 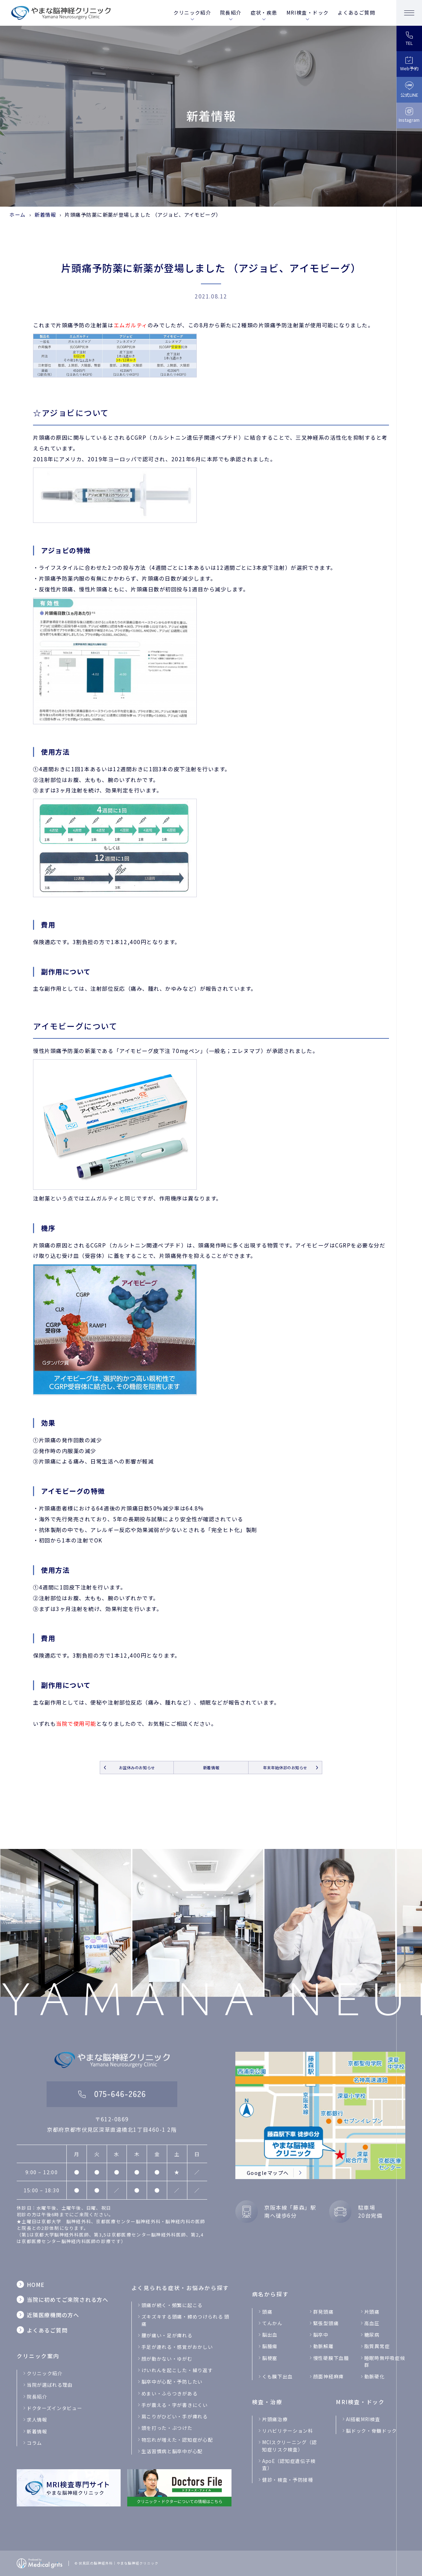 I want to click on ApoE（認知症遺伝子検査）, so click(x=289, y=2464).